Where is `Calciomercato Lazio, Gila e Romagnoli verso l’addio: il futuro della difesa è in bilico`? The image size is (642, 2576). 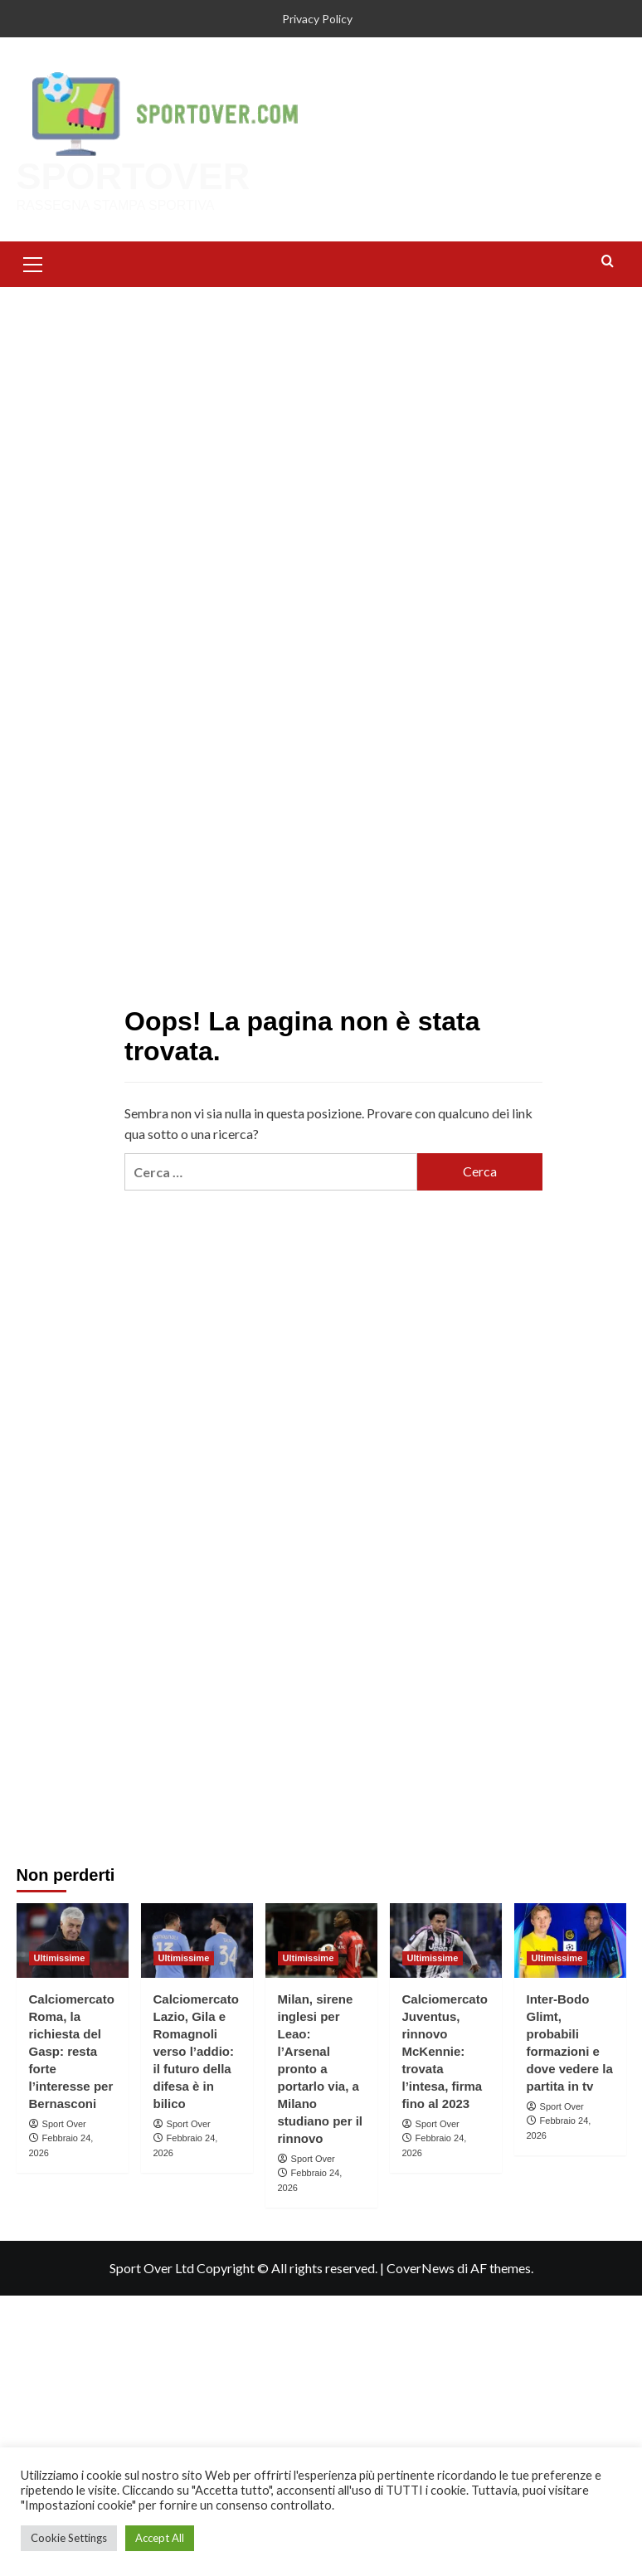
Calciomercato Lazio, Gila e Romagnoli verso l’addio: il futuro della difesa è in bilico is located at coordinates (196, 2051).